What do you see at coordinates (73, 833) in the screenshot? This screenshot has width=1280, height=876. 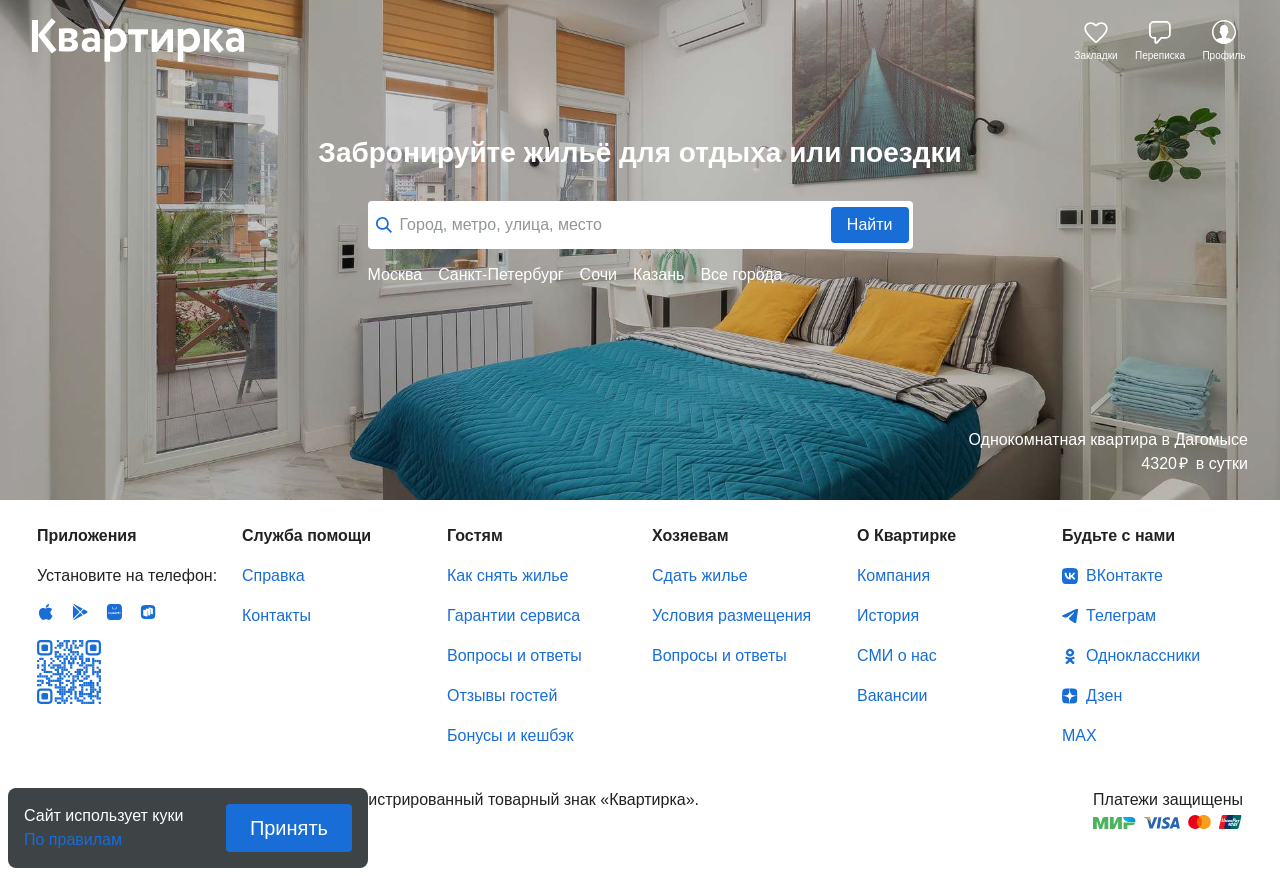 I see `По правилам` at bounding box center [73, 833].